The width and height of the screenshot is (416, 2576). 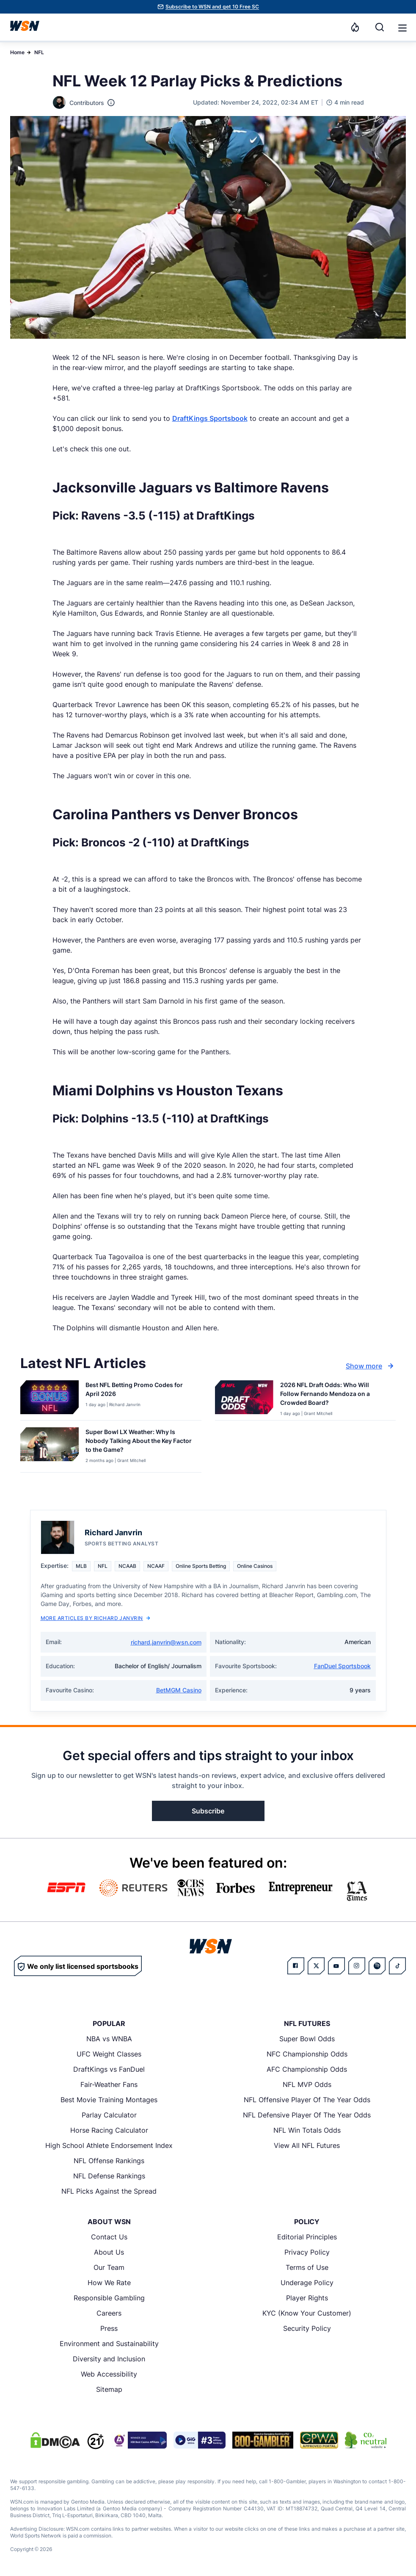 What do you see at coordinates (109, 2084) in the screenshot?
I see `Fair-Weather Fans` at bounding box center [109, 2084].